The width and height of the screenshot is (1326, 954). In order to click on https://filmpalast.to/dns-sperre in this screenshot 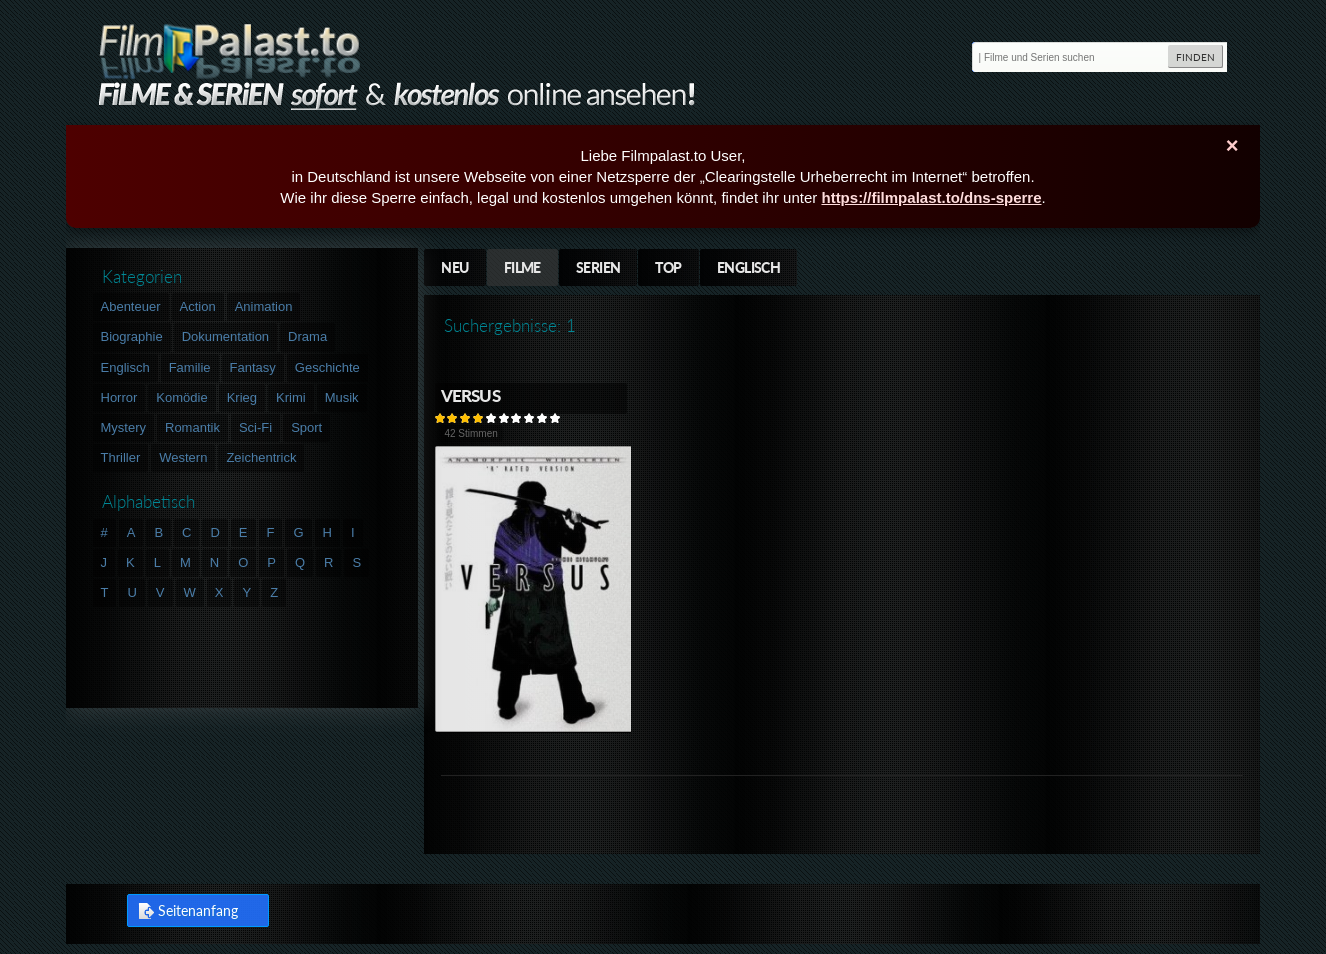, I will do `click(931, 197)`.